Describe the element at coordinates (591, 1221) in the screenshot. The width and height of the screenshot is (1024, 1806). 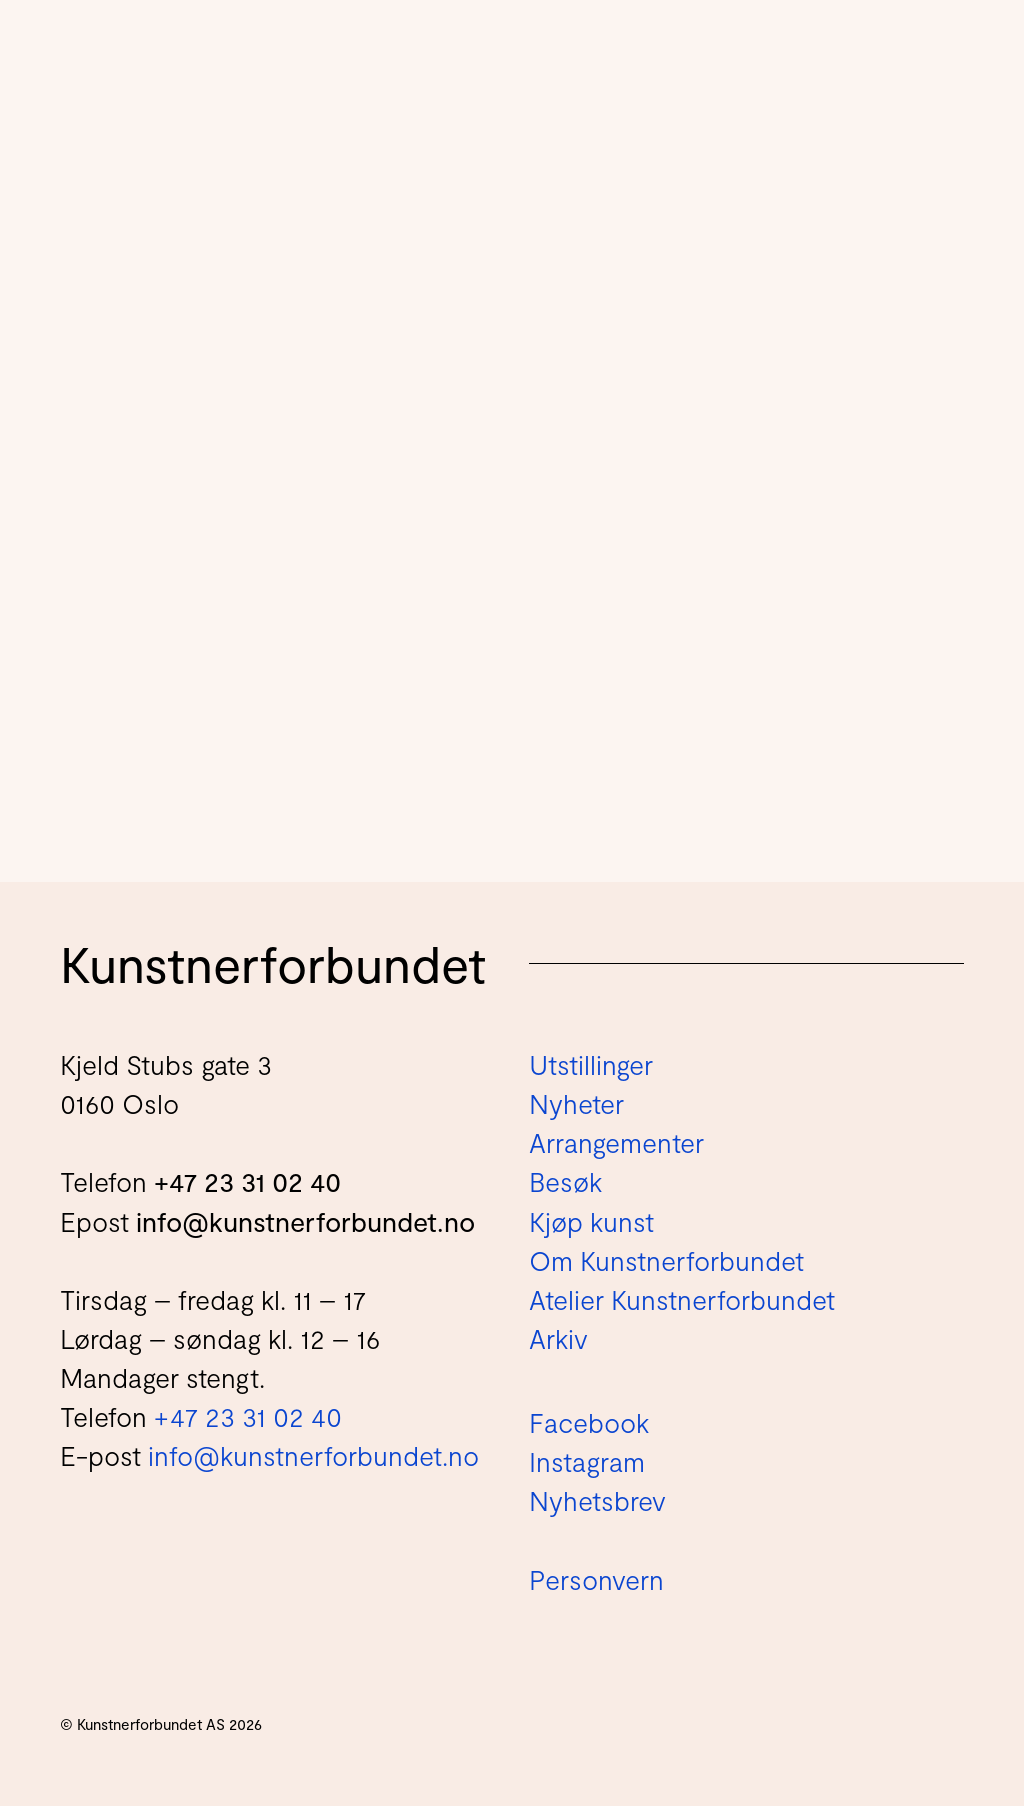
I see `Kjøp kunst` at that location.